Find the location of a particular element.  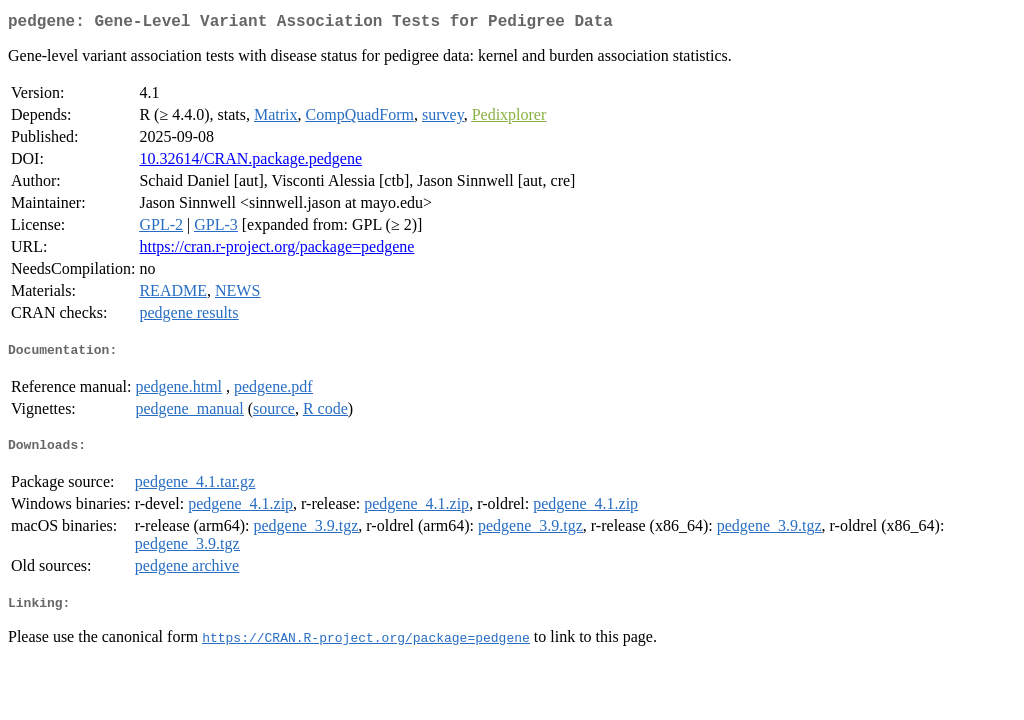

10.32614/CRAN.package.pedgene is located at coordinates (250, 162).